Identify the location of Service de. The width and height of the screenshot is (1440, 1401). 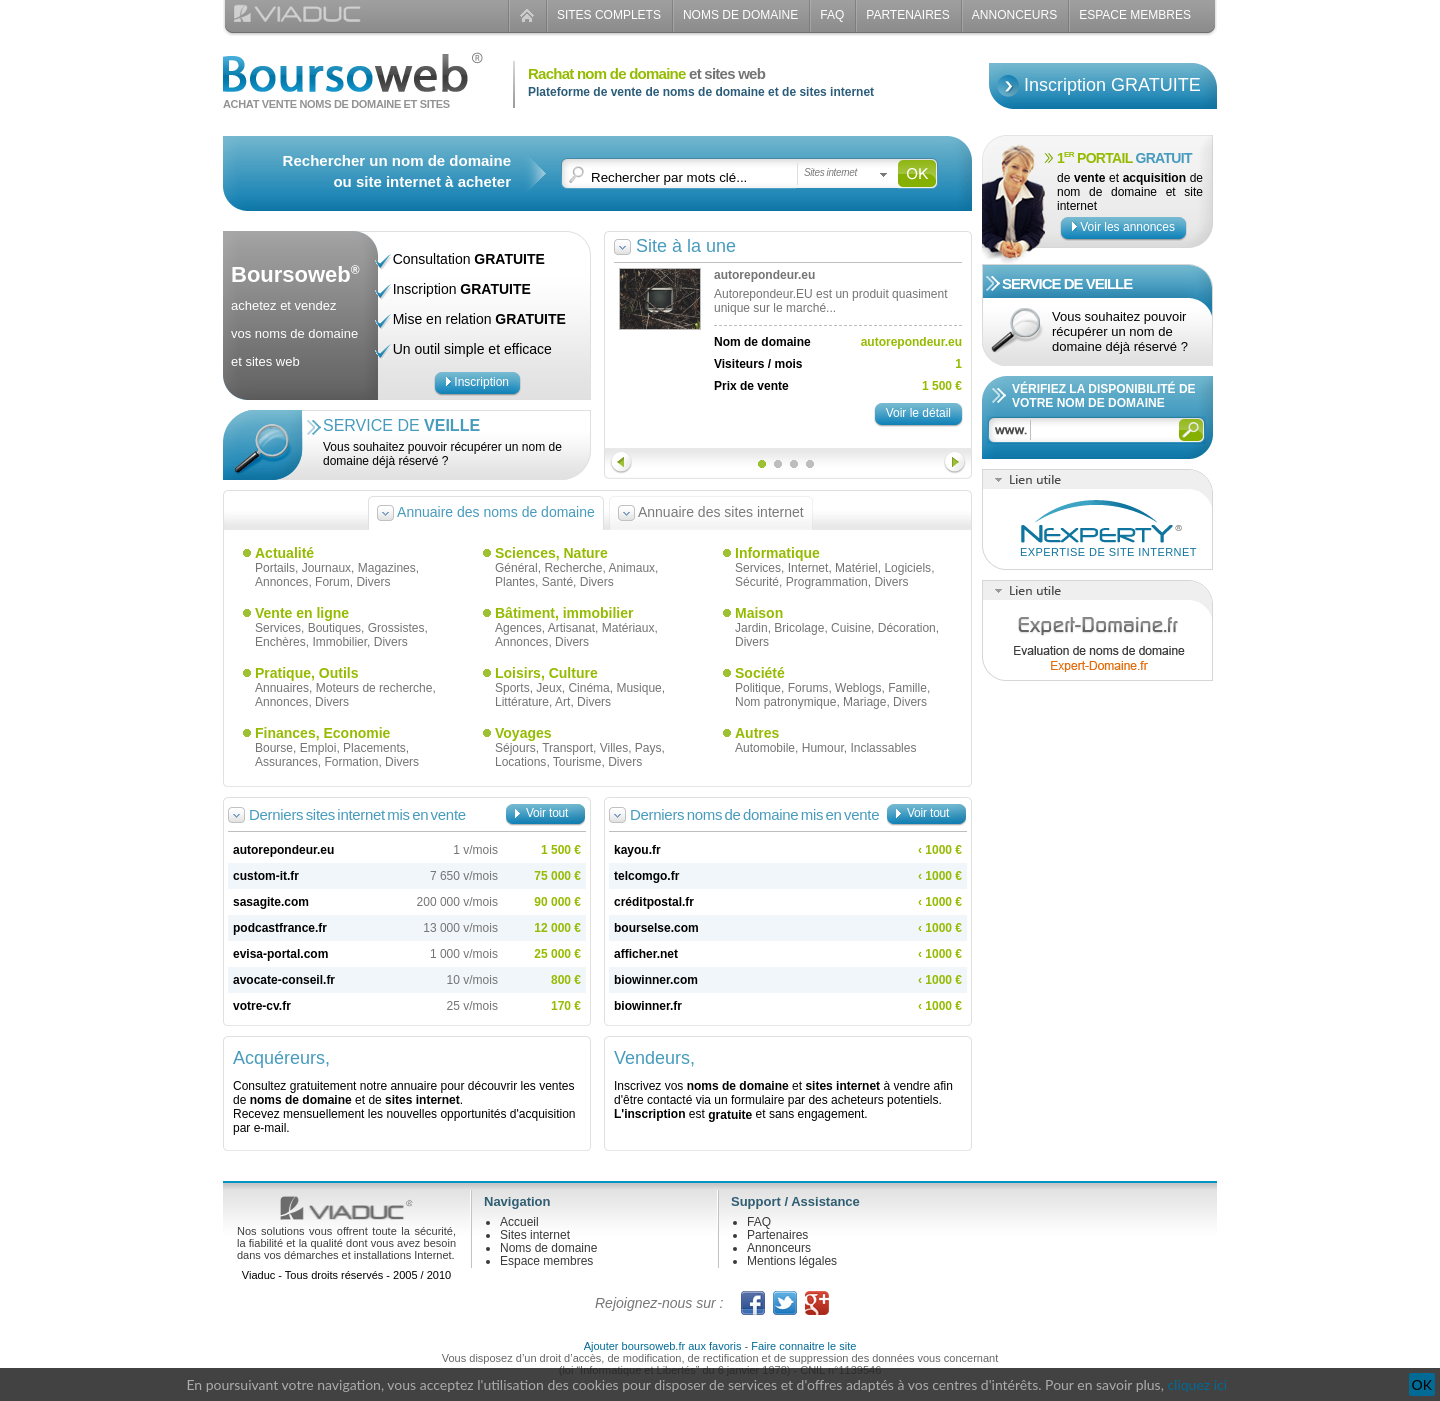
(401, 425).